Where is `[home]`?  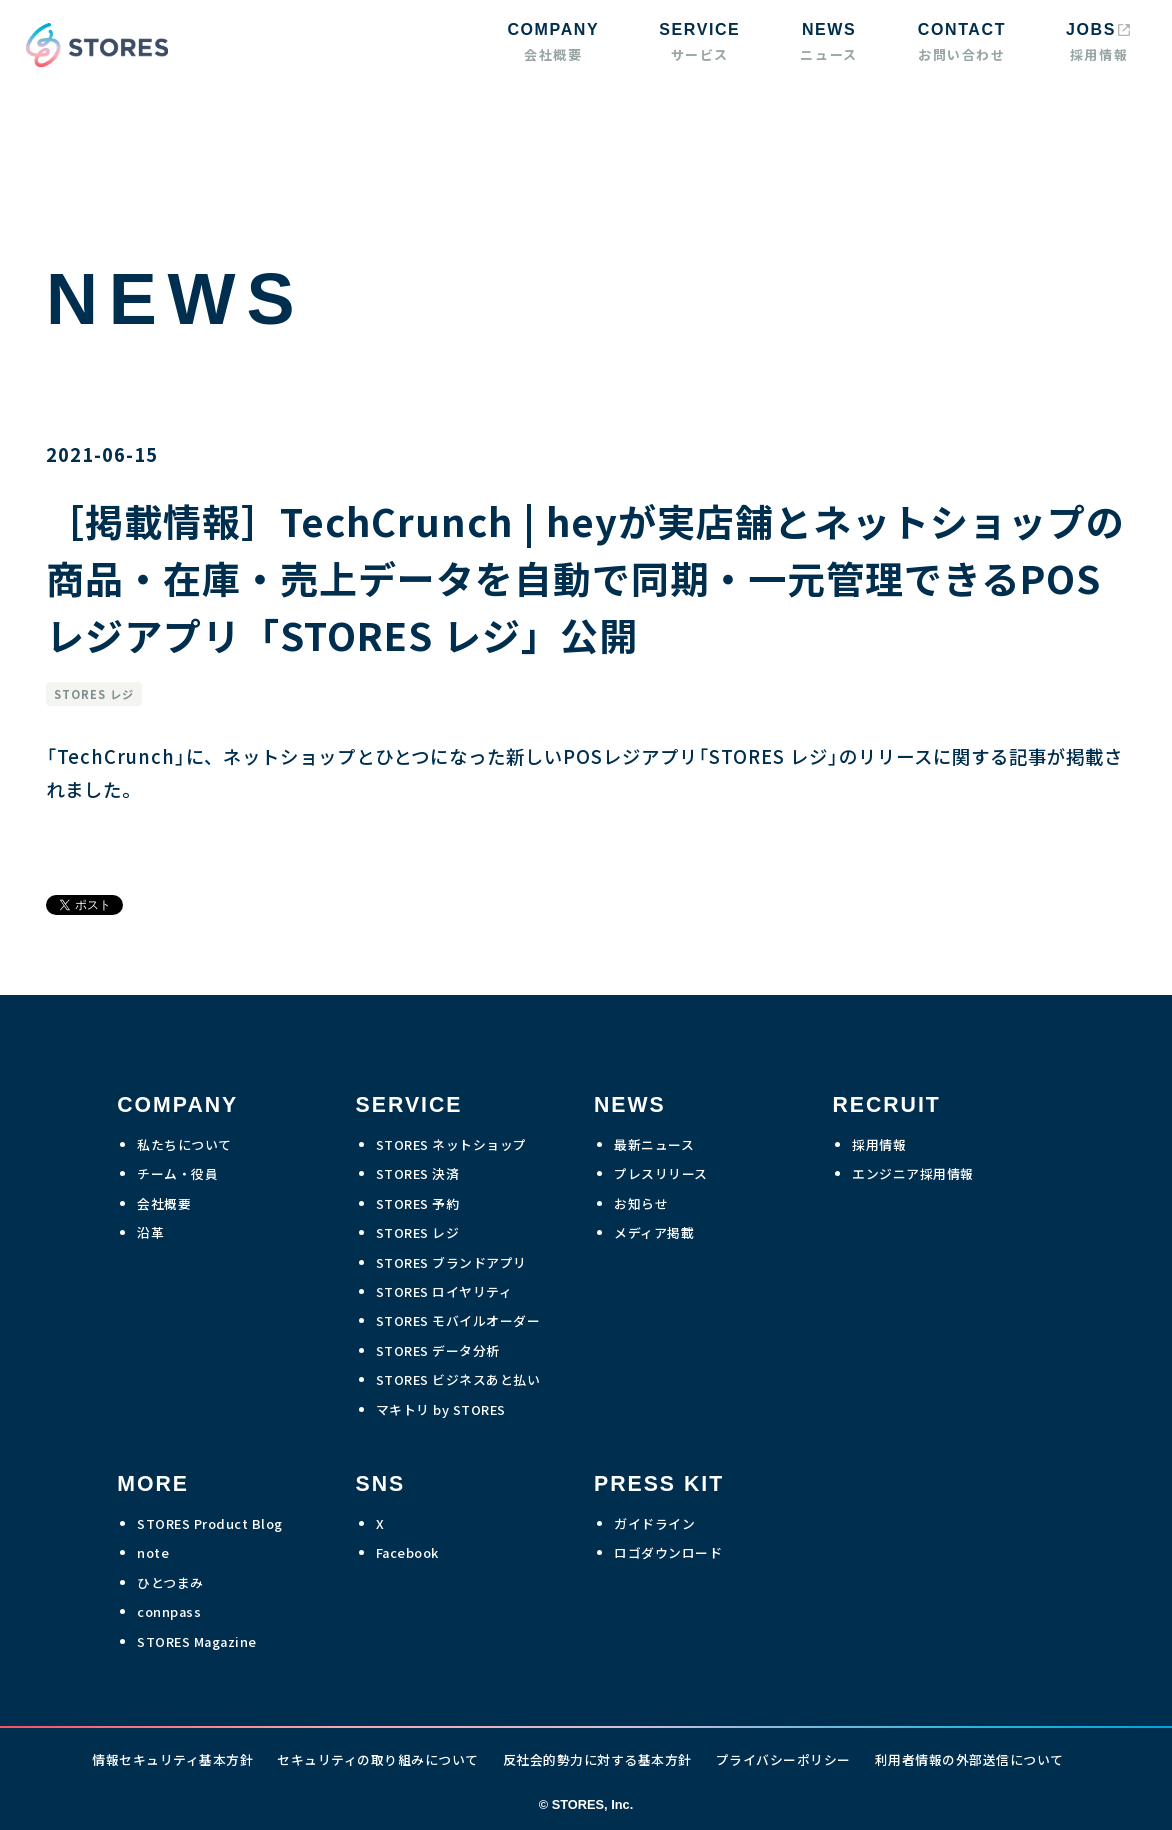
[home] is located at coordinates (92, 45).